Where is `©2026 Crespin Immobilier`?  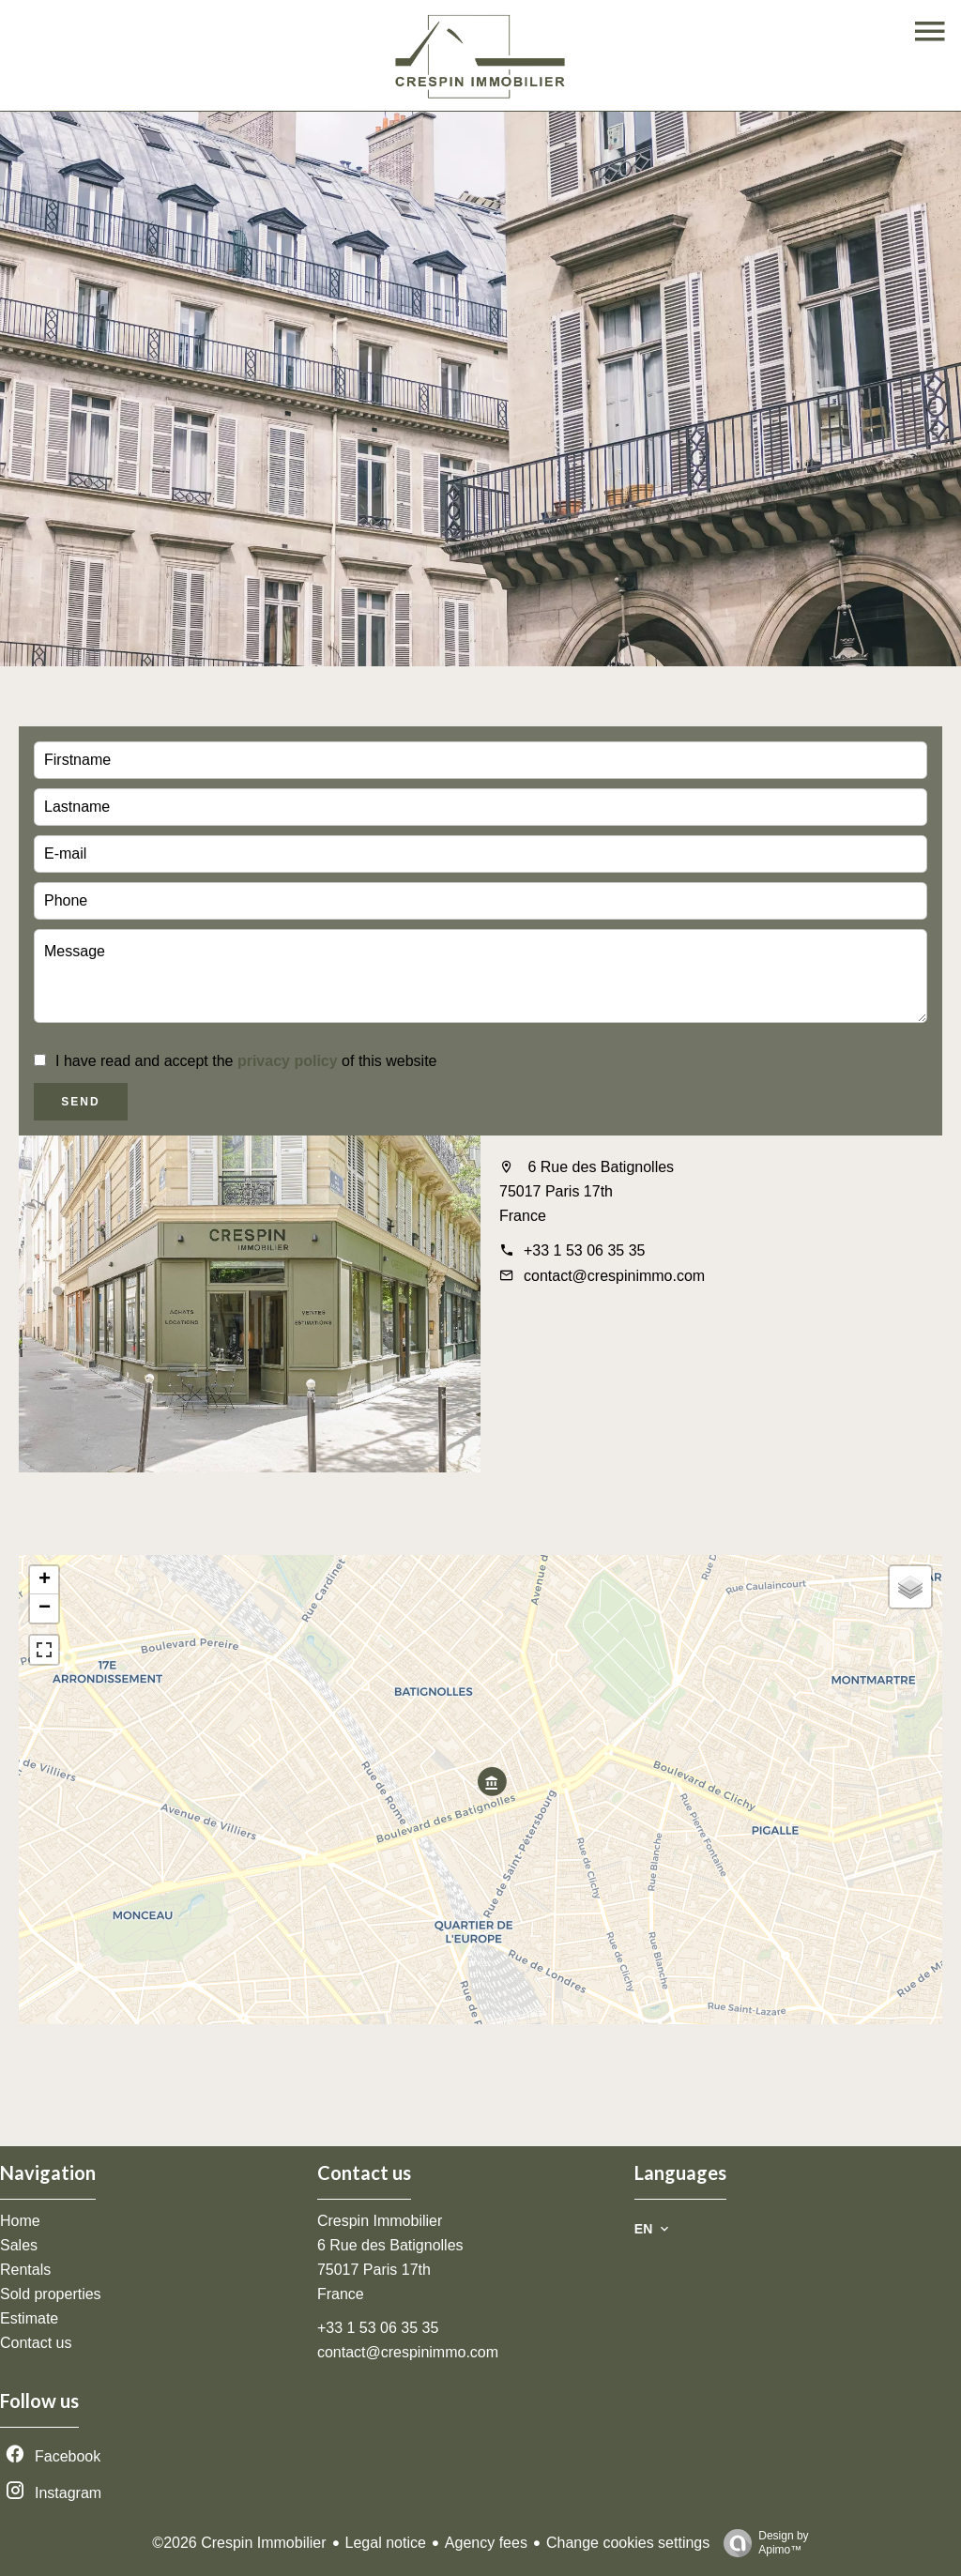
©2026 Crespin Immobilier is located at coordinates (239, 2543).